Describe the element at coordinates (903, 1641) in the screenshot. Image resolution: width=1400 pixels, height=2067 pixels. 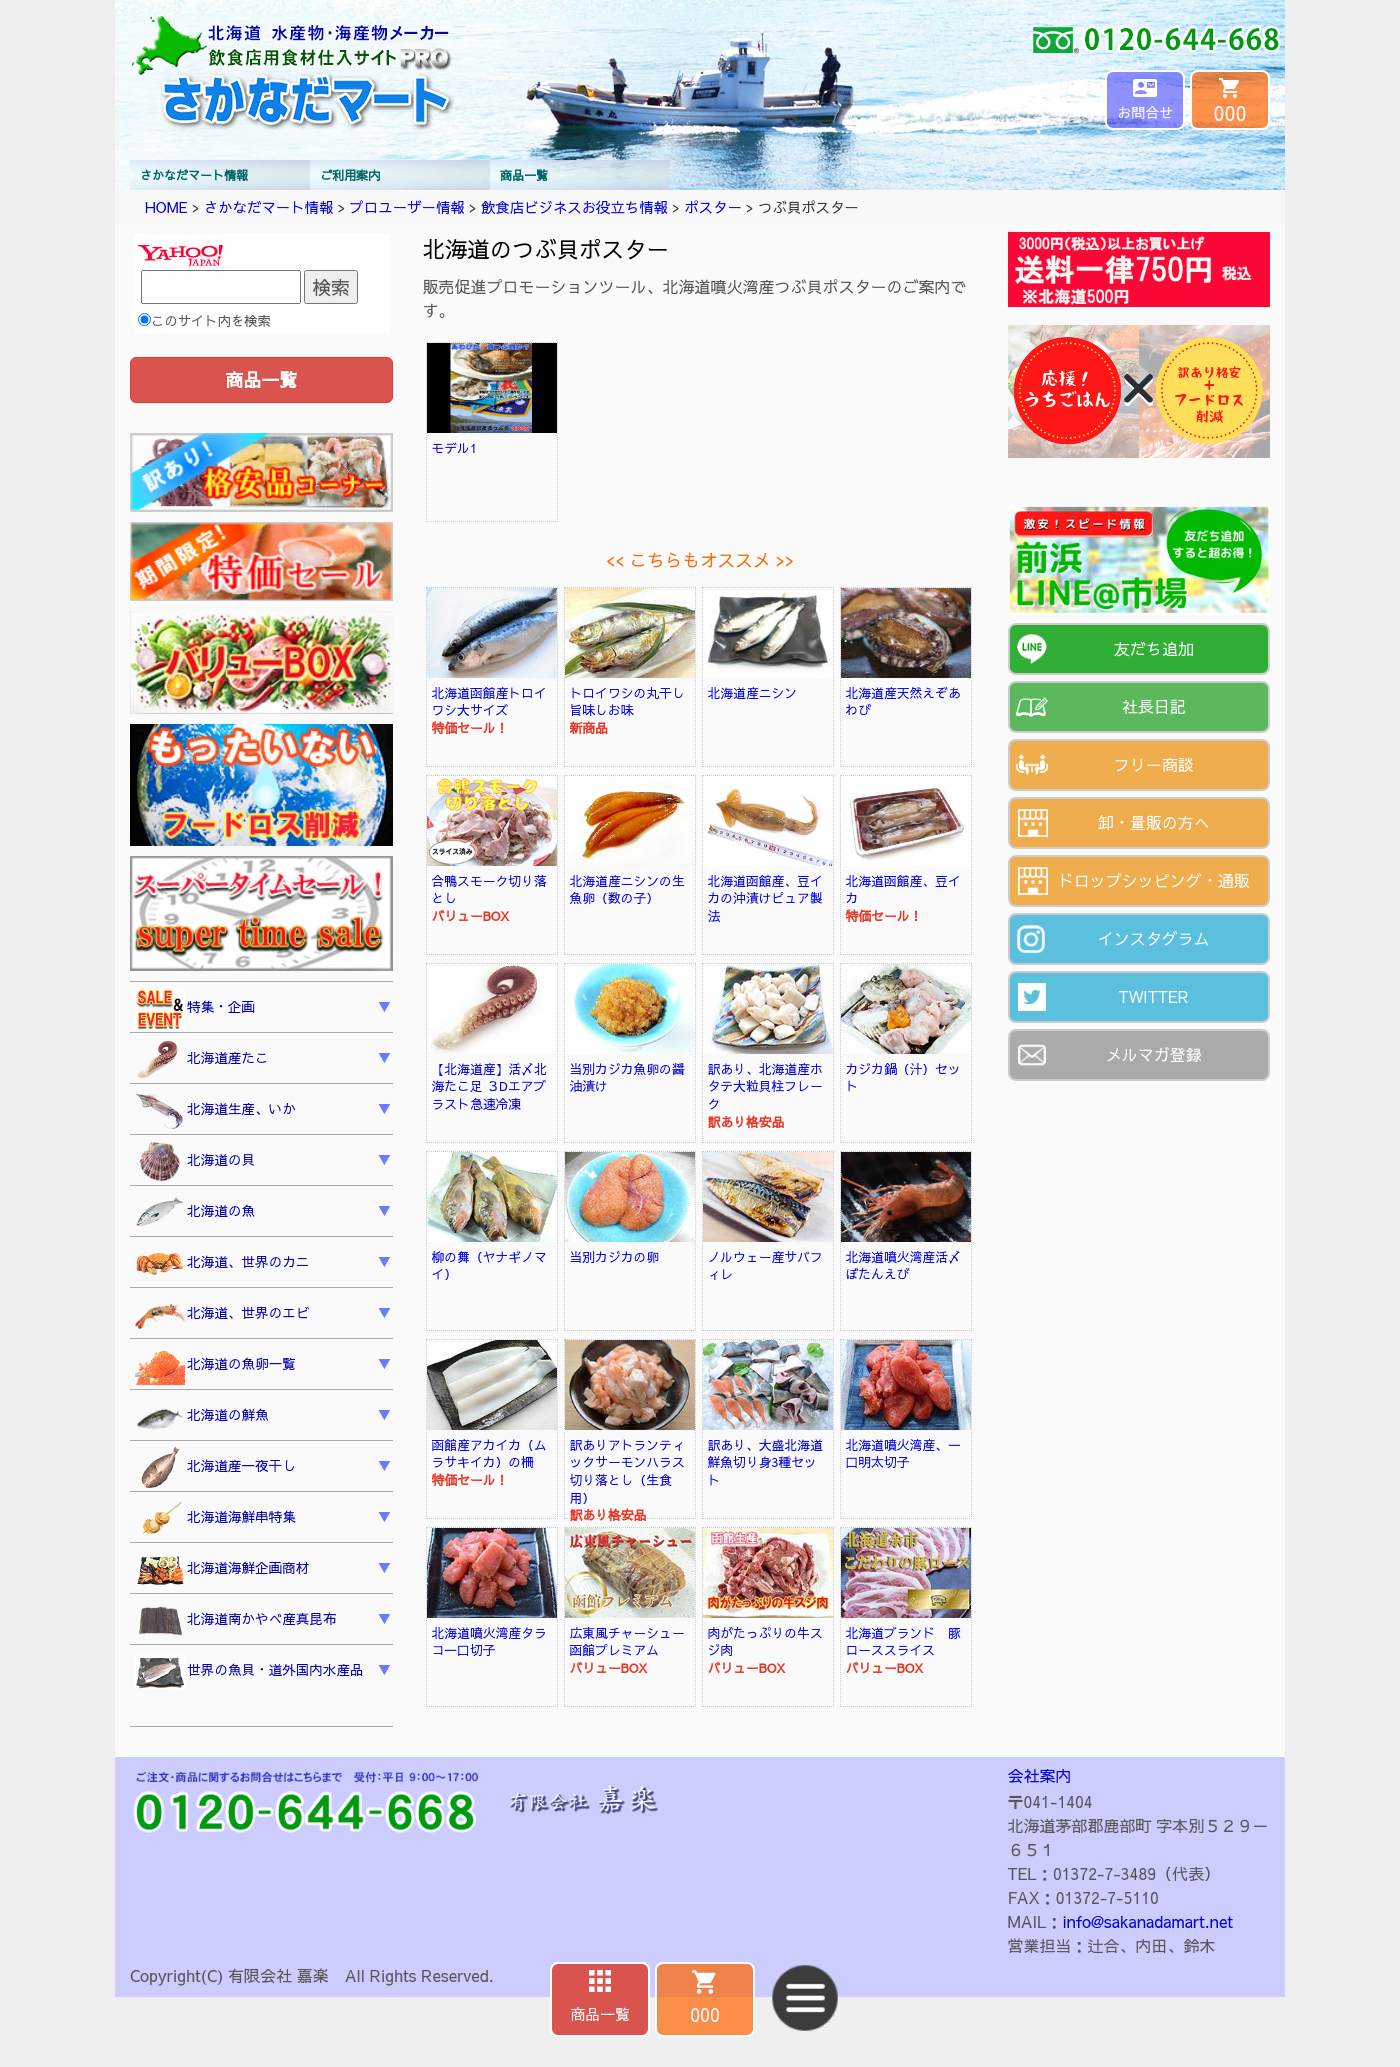
I see `北海道ブランド 豚ローススライス` at that location.